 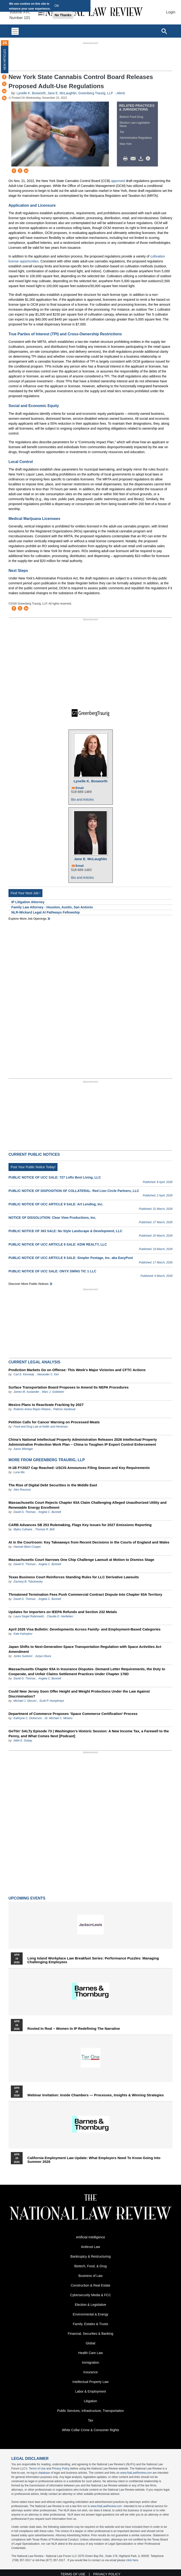 I want to click on AI in the Courtroom: Key Takeaways from Recent Decisions in the Courts of England and Wales, so click(x=88, y=1542).